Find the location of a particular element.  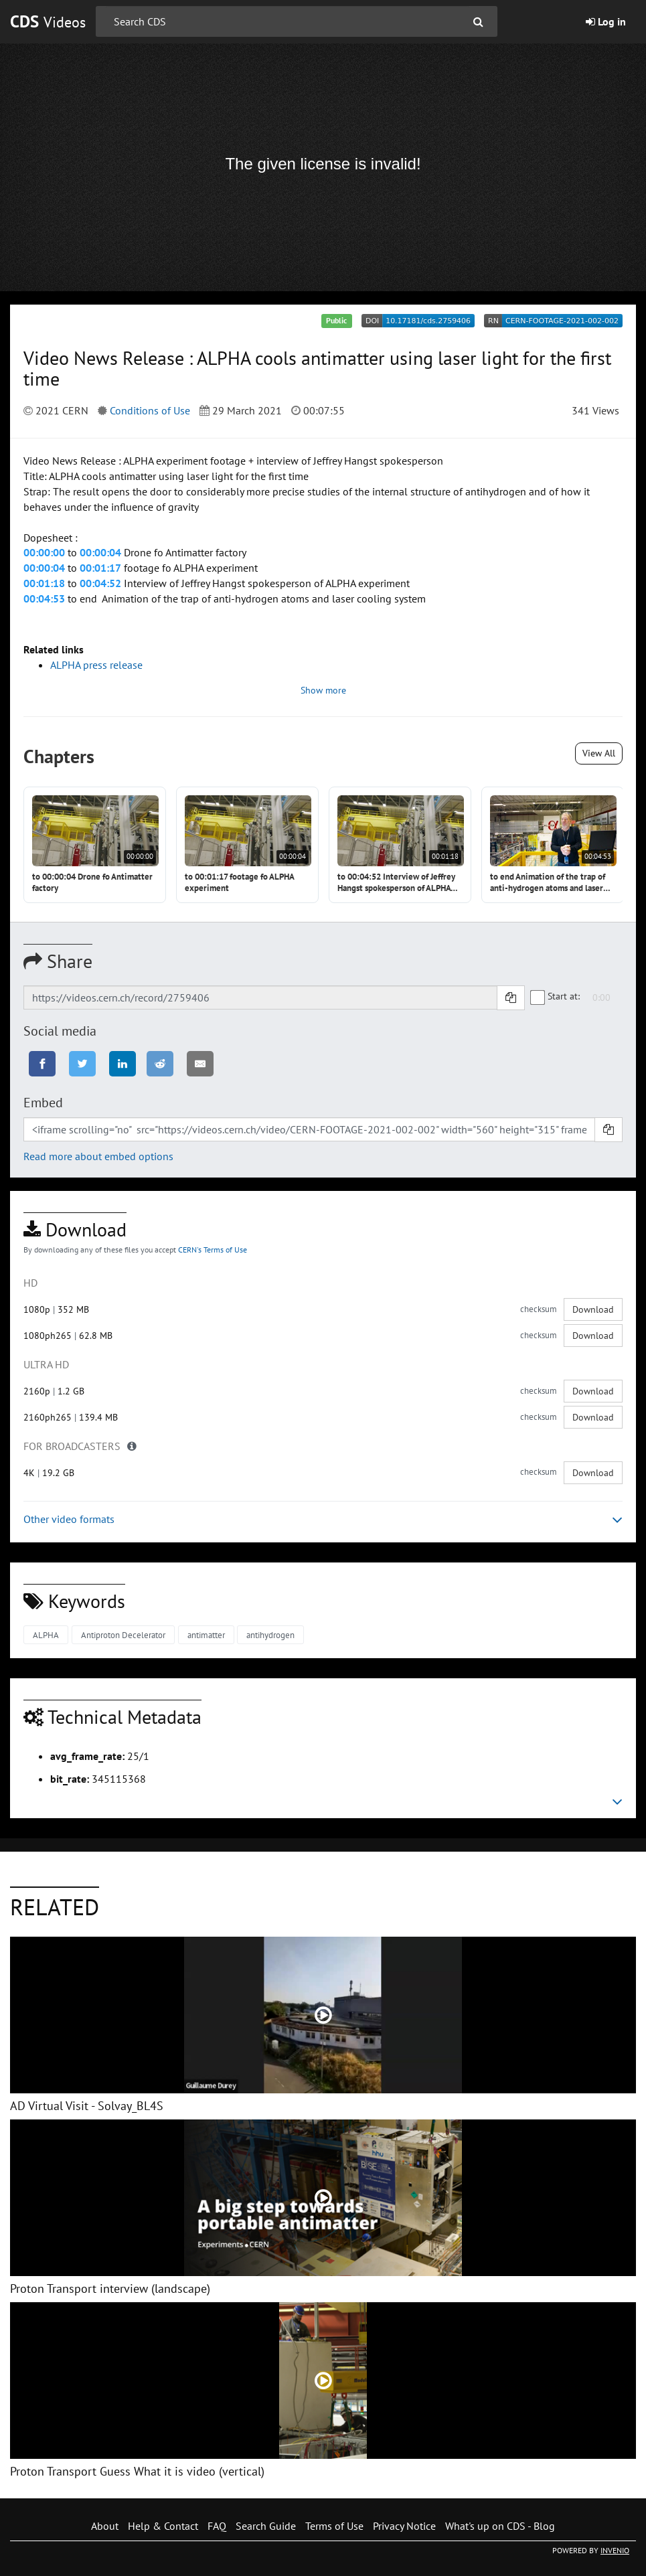

Start at: is located at coordinates (556, 996).